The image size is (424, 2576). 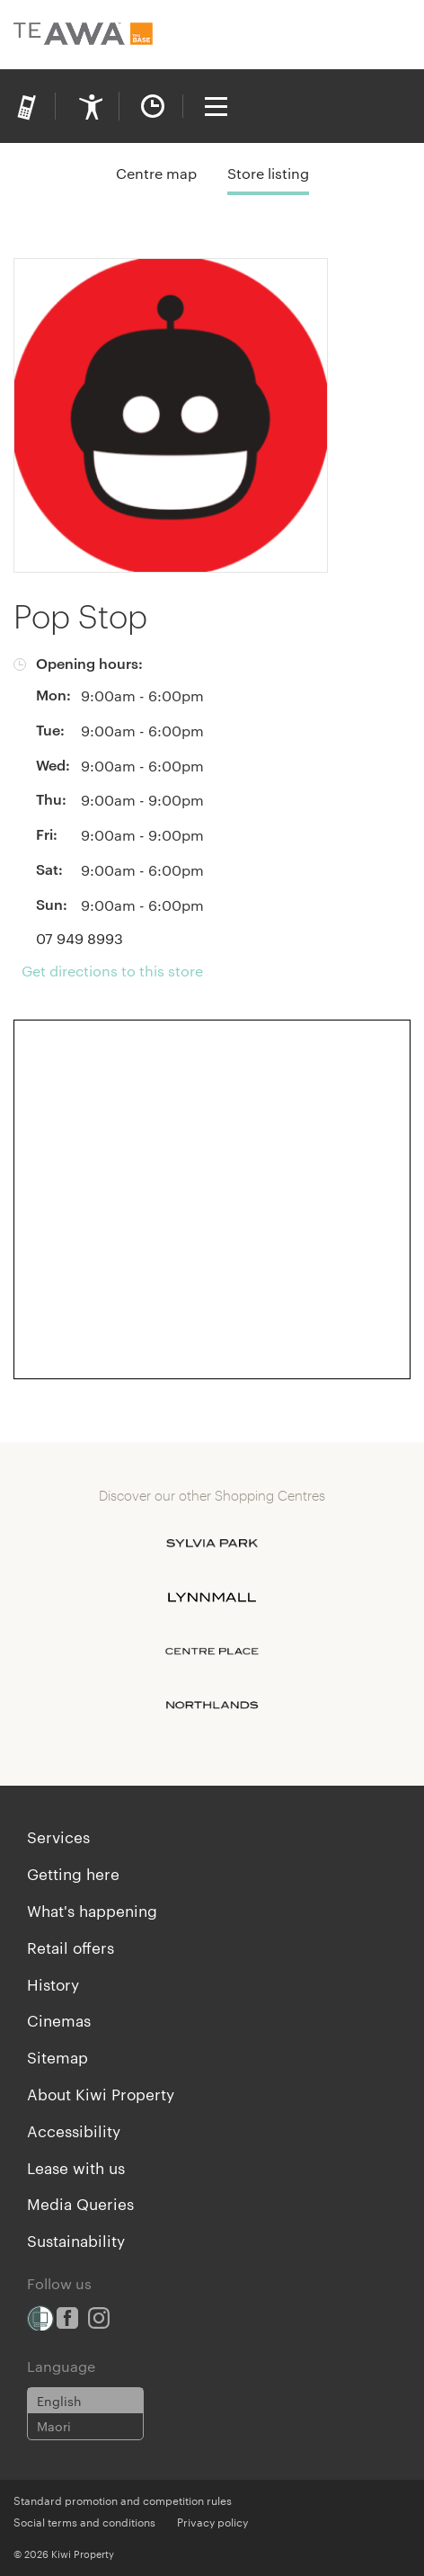 I want to click on Social terms and conditions, so click(x=84, y=2521).